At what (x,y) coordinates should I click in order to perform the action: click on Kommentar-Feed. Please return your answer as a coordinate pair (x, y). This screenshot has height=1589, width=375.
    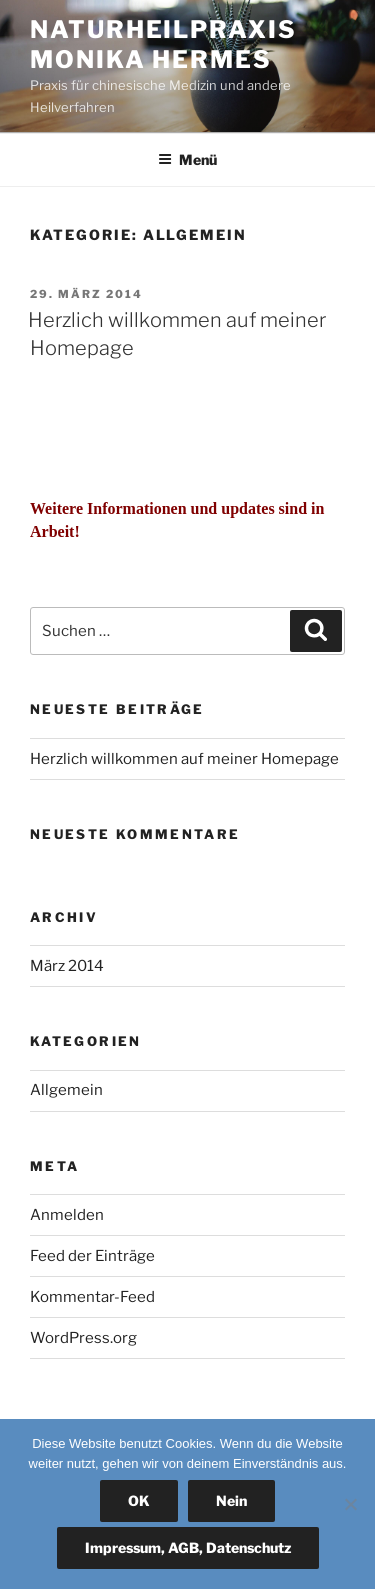
    Looking at the image, I should click on (92, 1297).